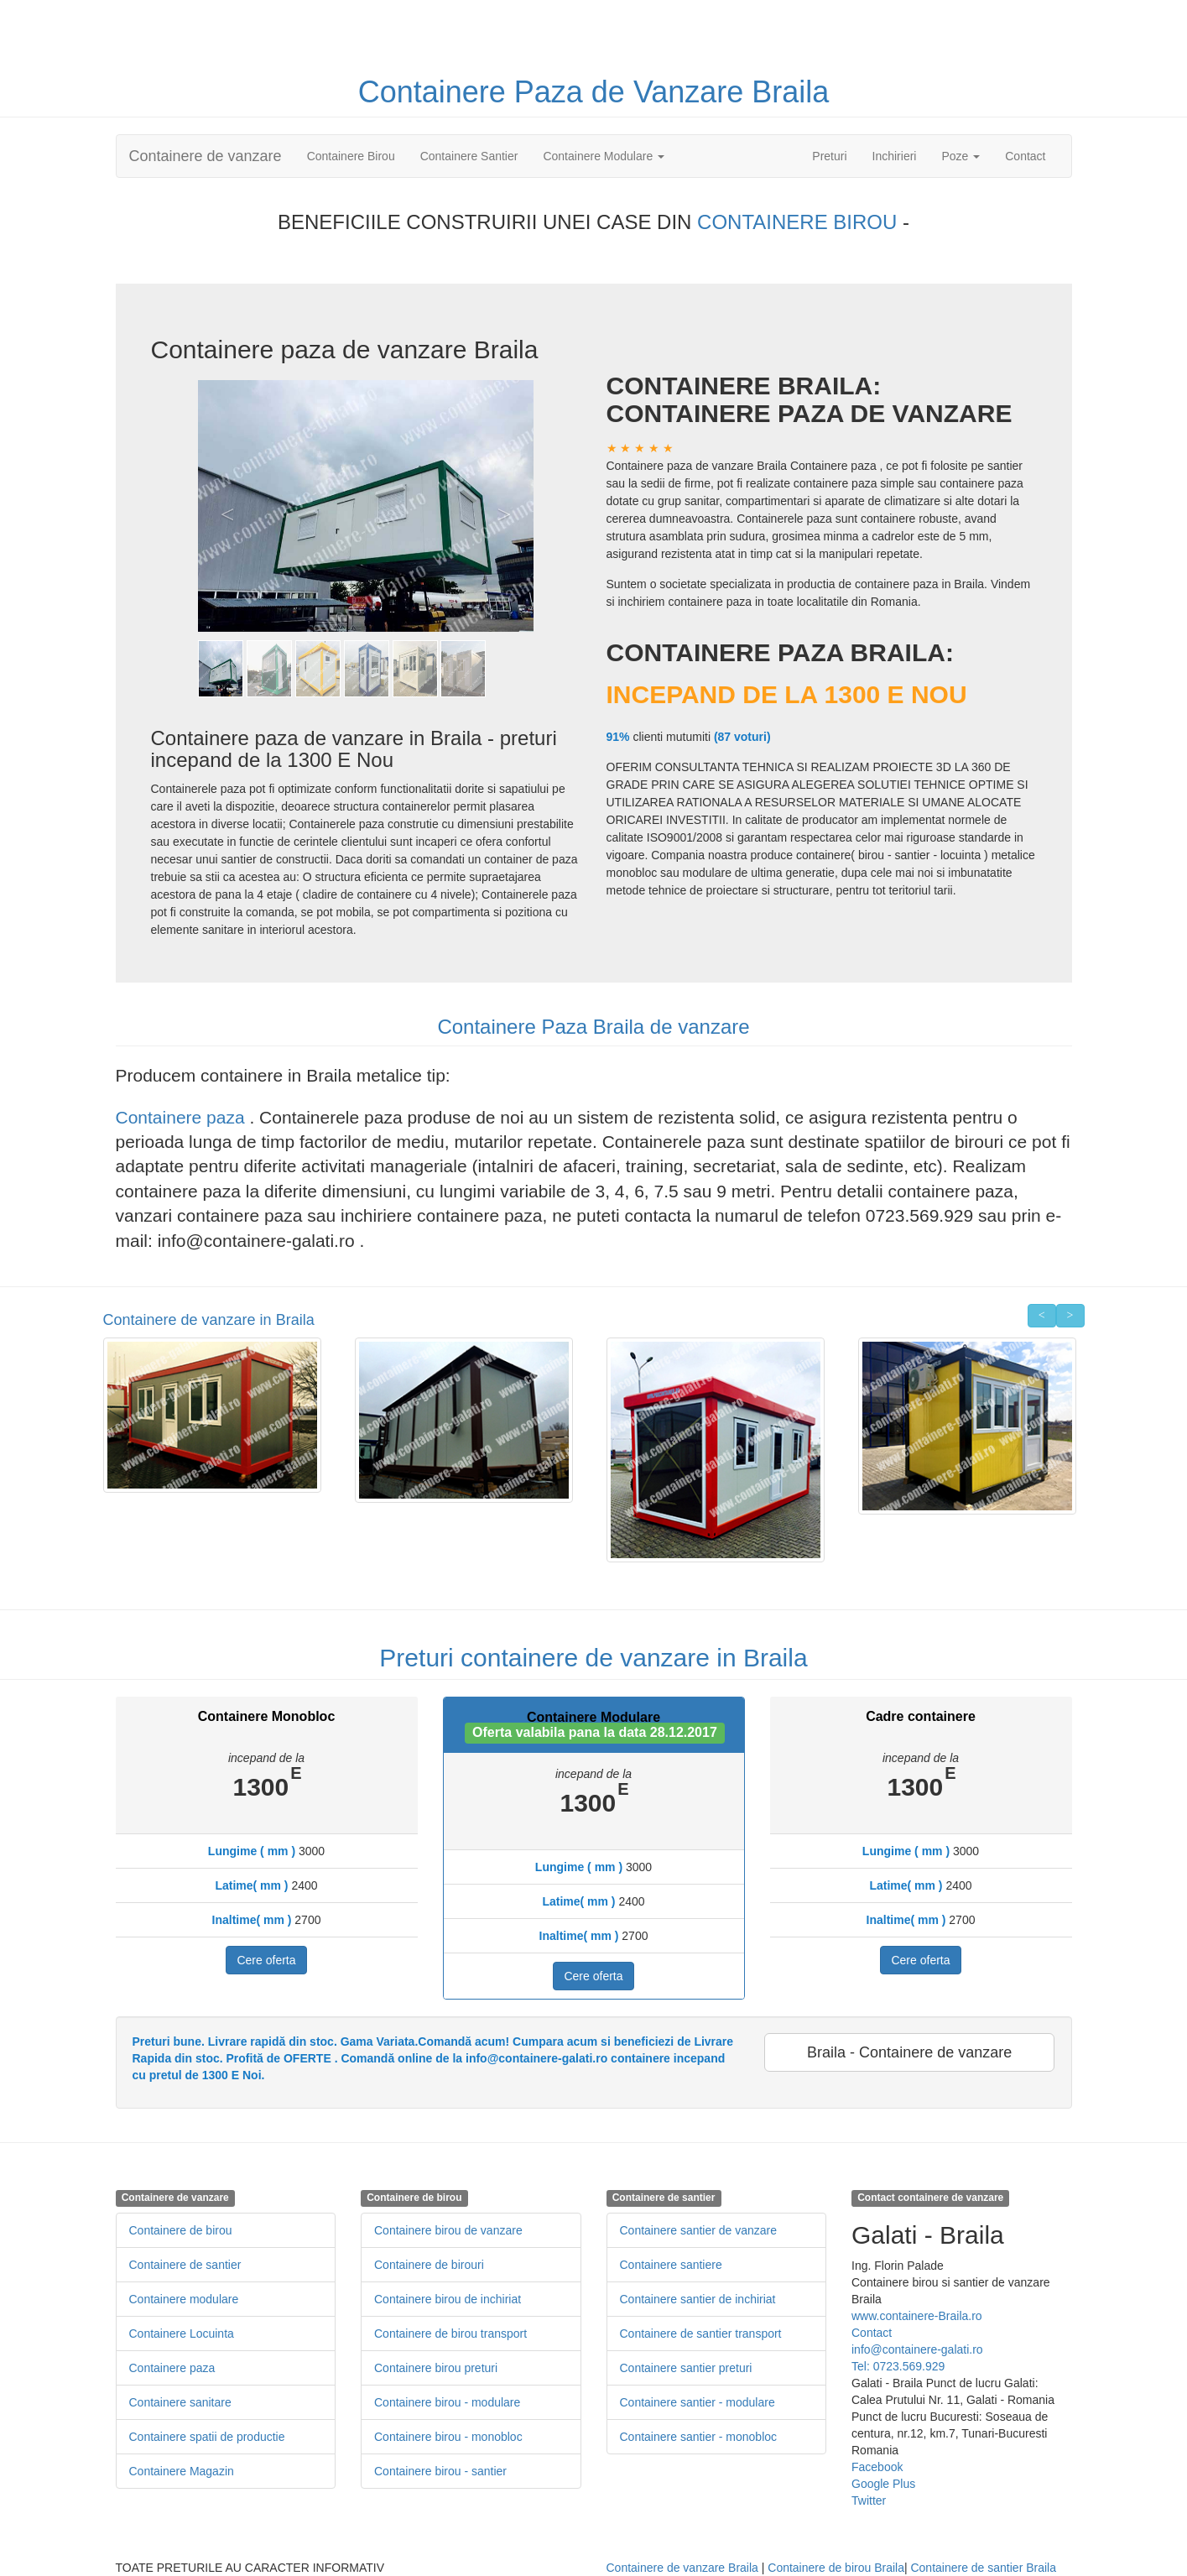  What do you see at coordinates (447, 2402) in the screenshot?
I see `Containere birou - modulare` at bounding box center [447, 2402].